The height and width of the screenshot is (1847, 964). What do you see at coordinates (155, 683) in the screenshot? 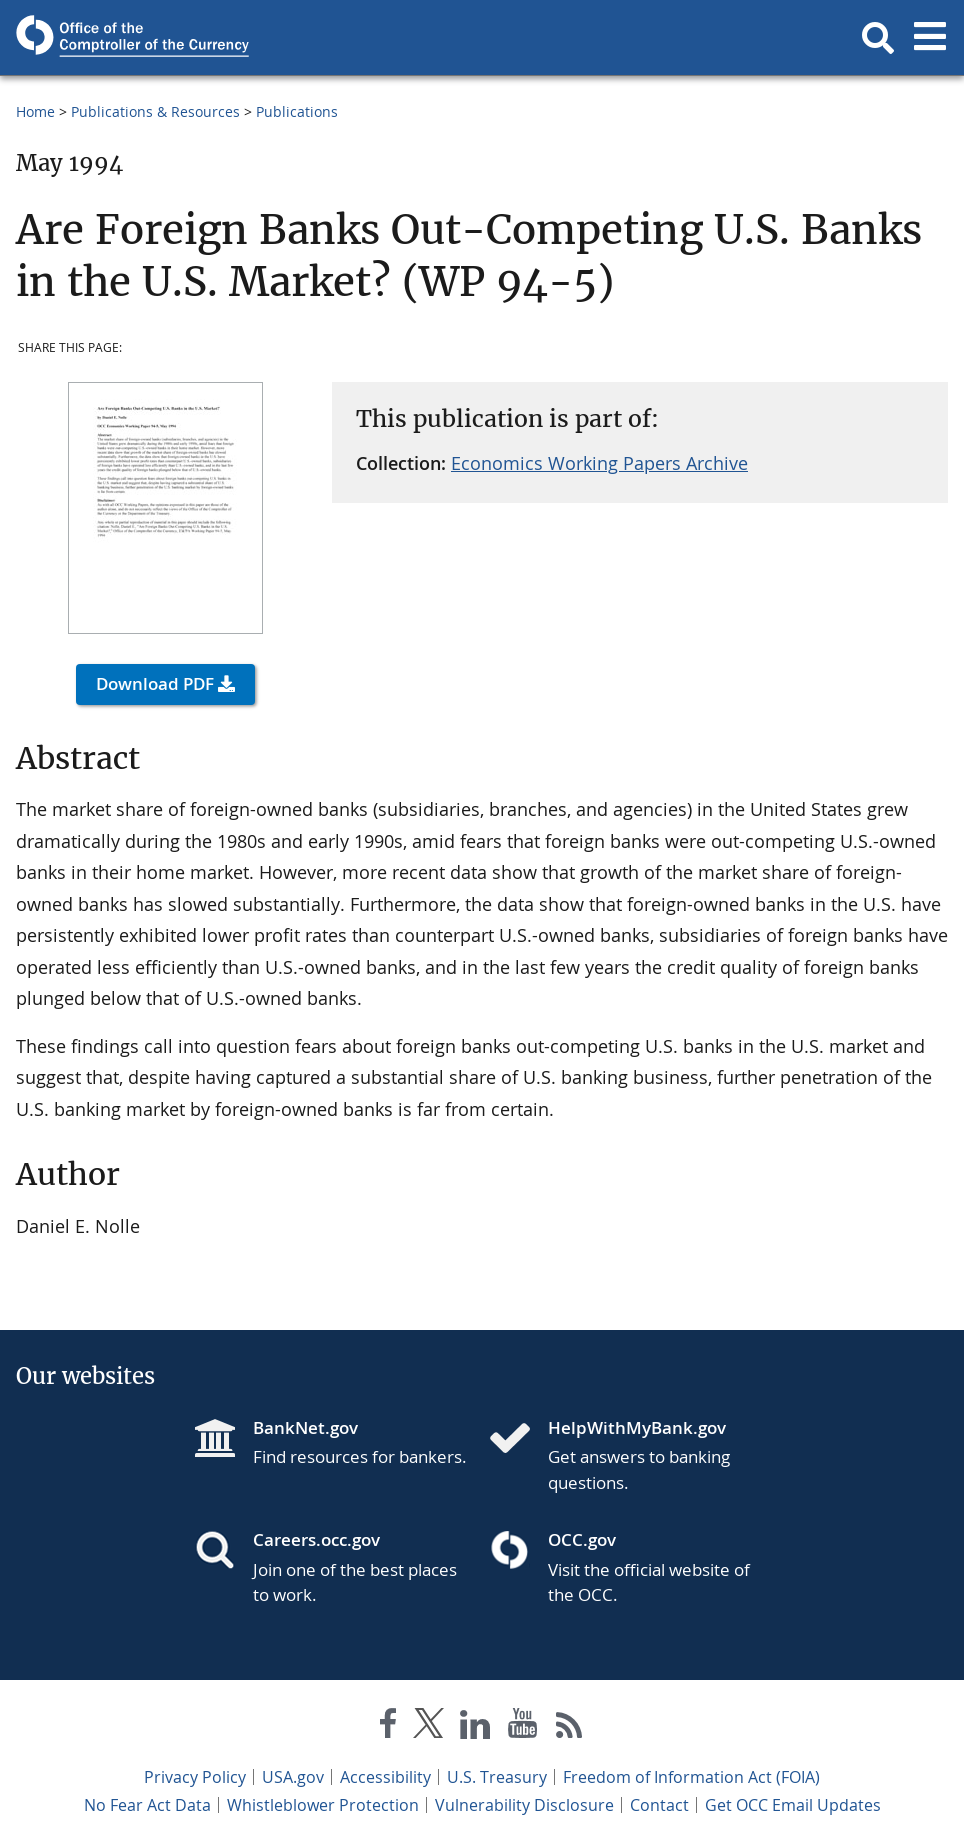
I see `Download PDF [button]` at bounding box center [155, 683].